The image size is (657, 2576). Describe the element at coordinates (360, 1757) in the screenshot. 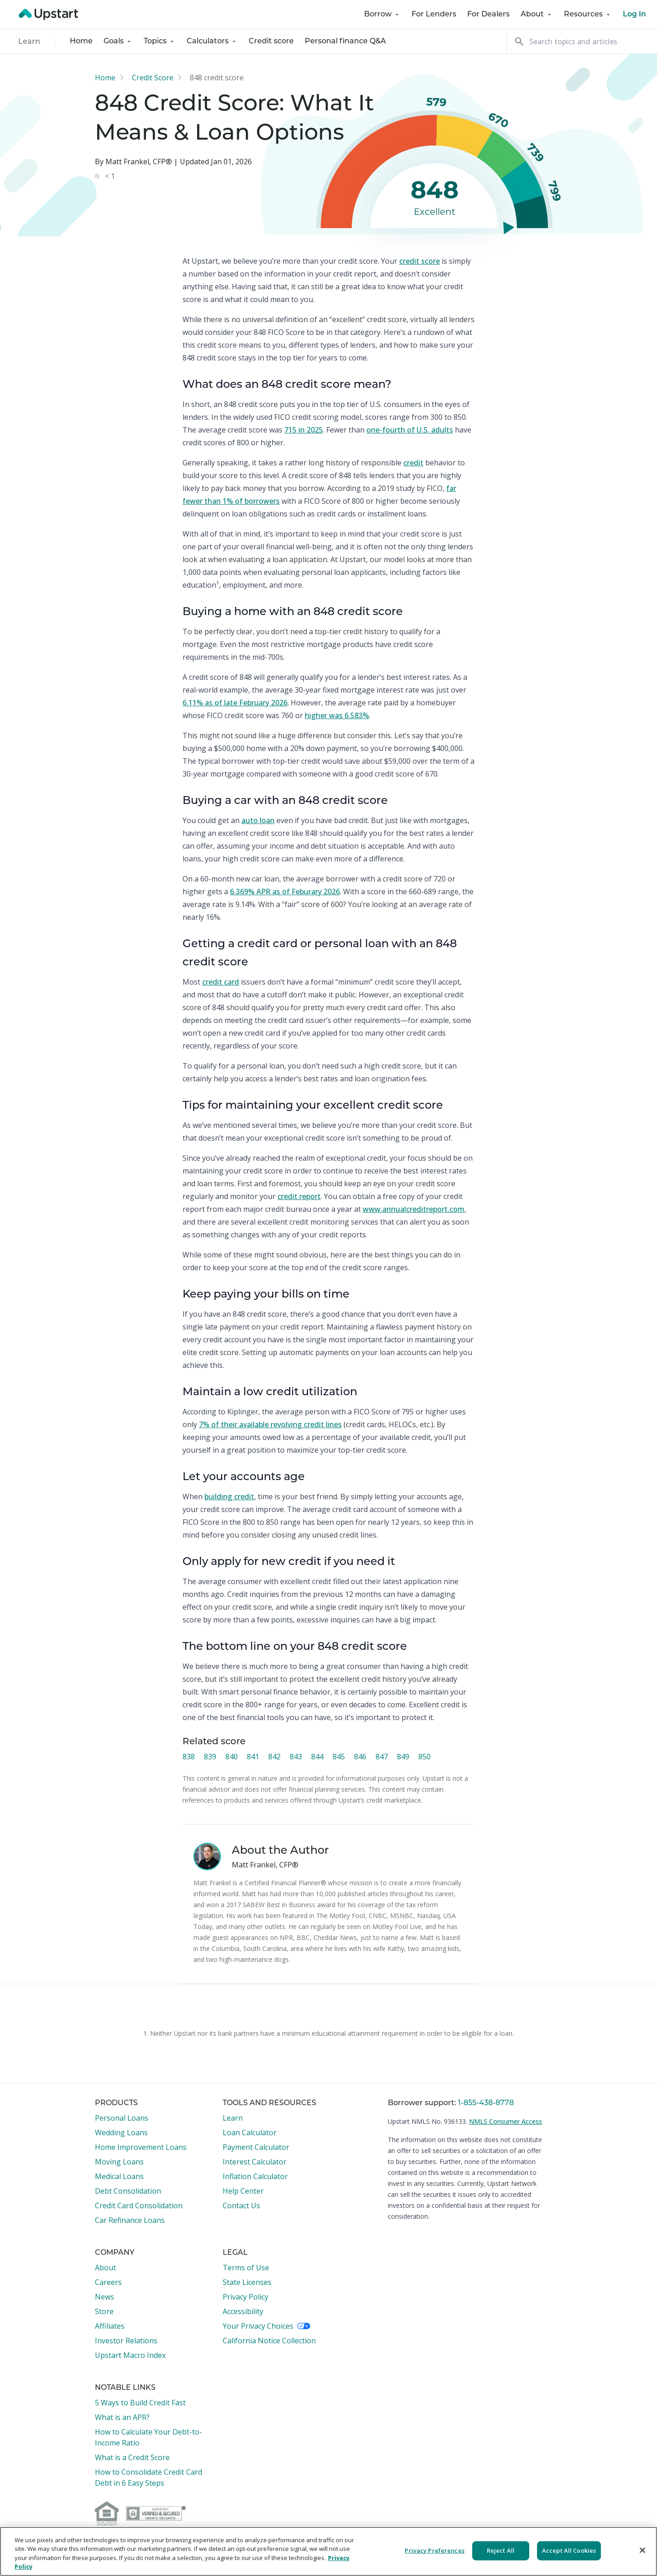

I see `846` at that location.